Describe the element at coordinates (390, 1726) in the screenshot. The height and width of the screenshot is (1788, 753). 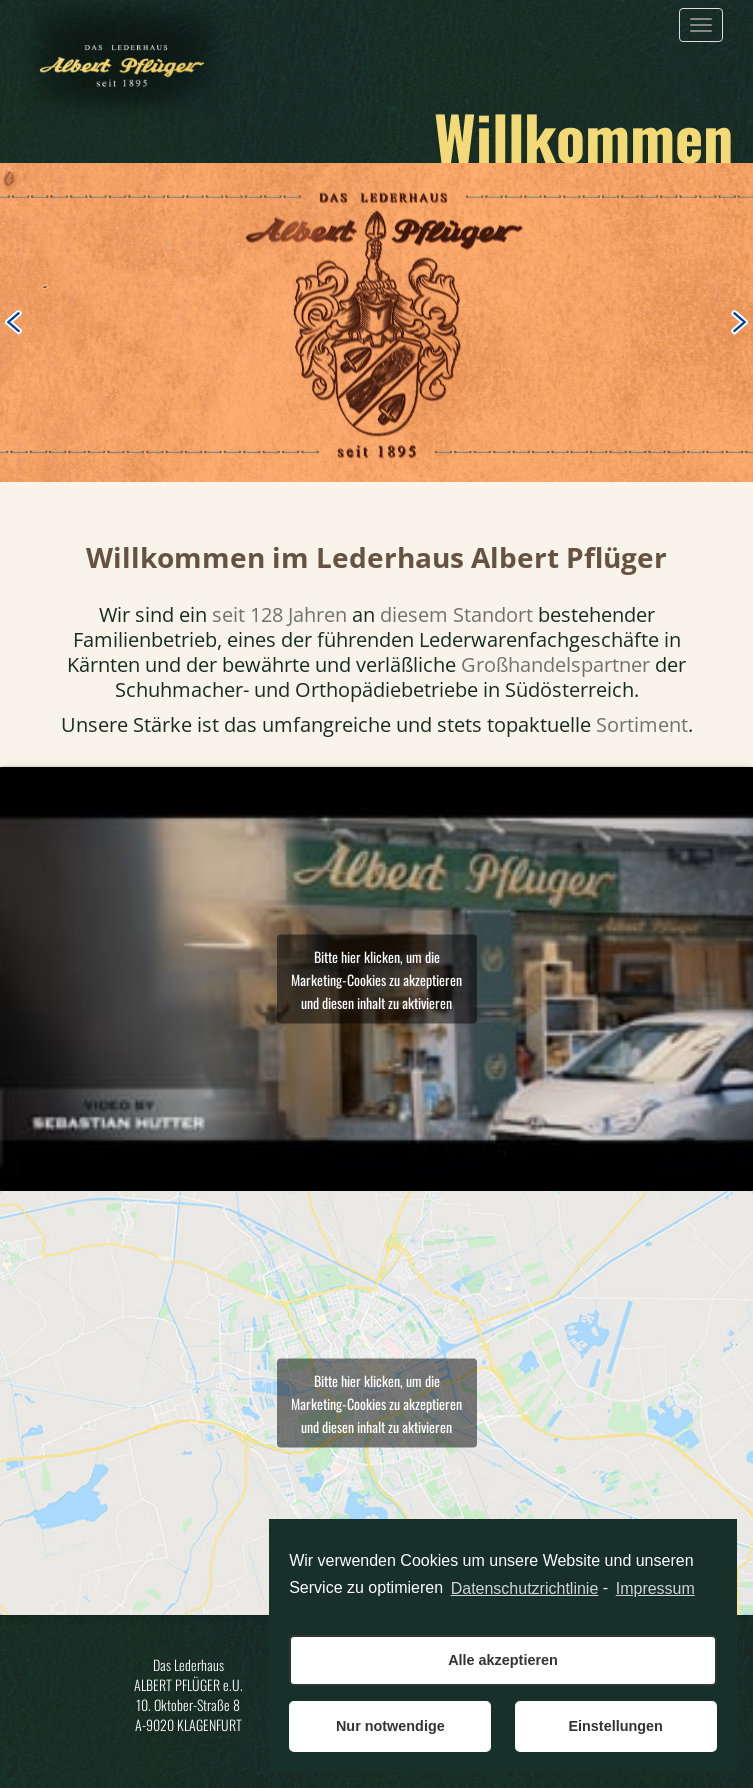
I see `Nur notwendige [button]` at that location.